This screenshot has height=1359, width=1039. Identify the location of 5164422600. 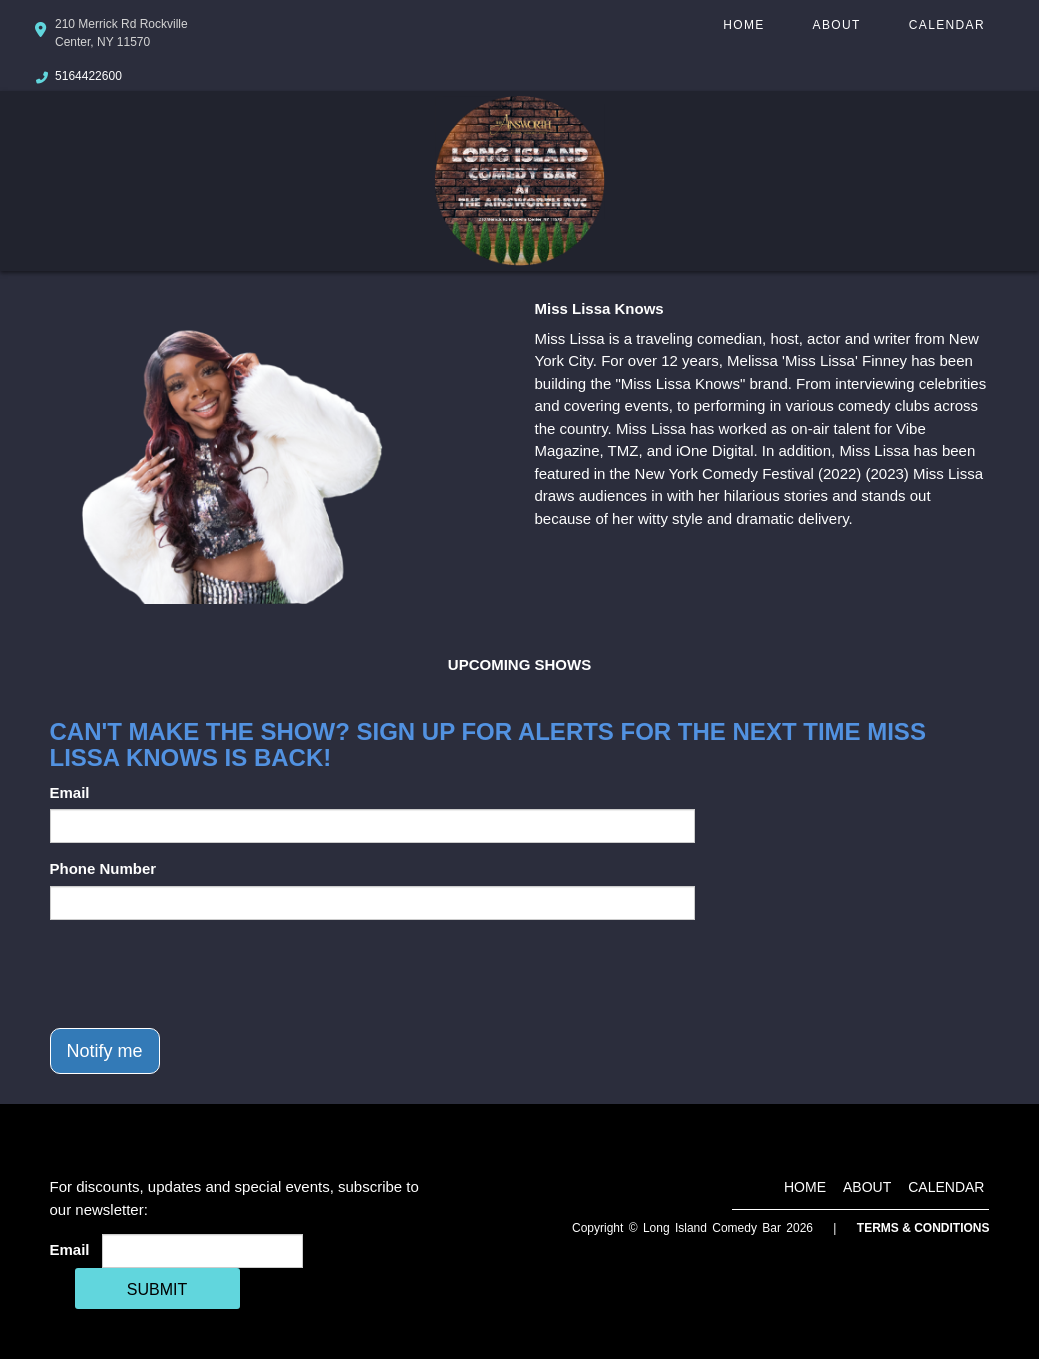
(88, 76).